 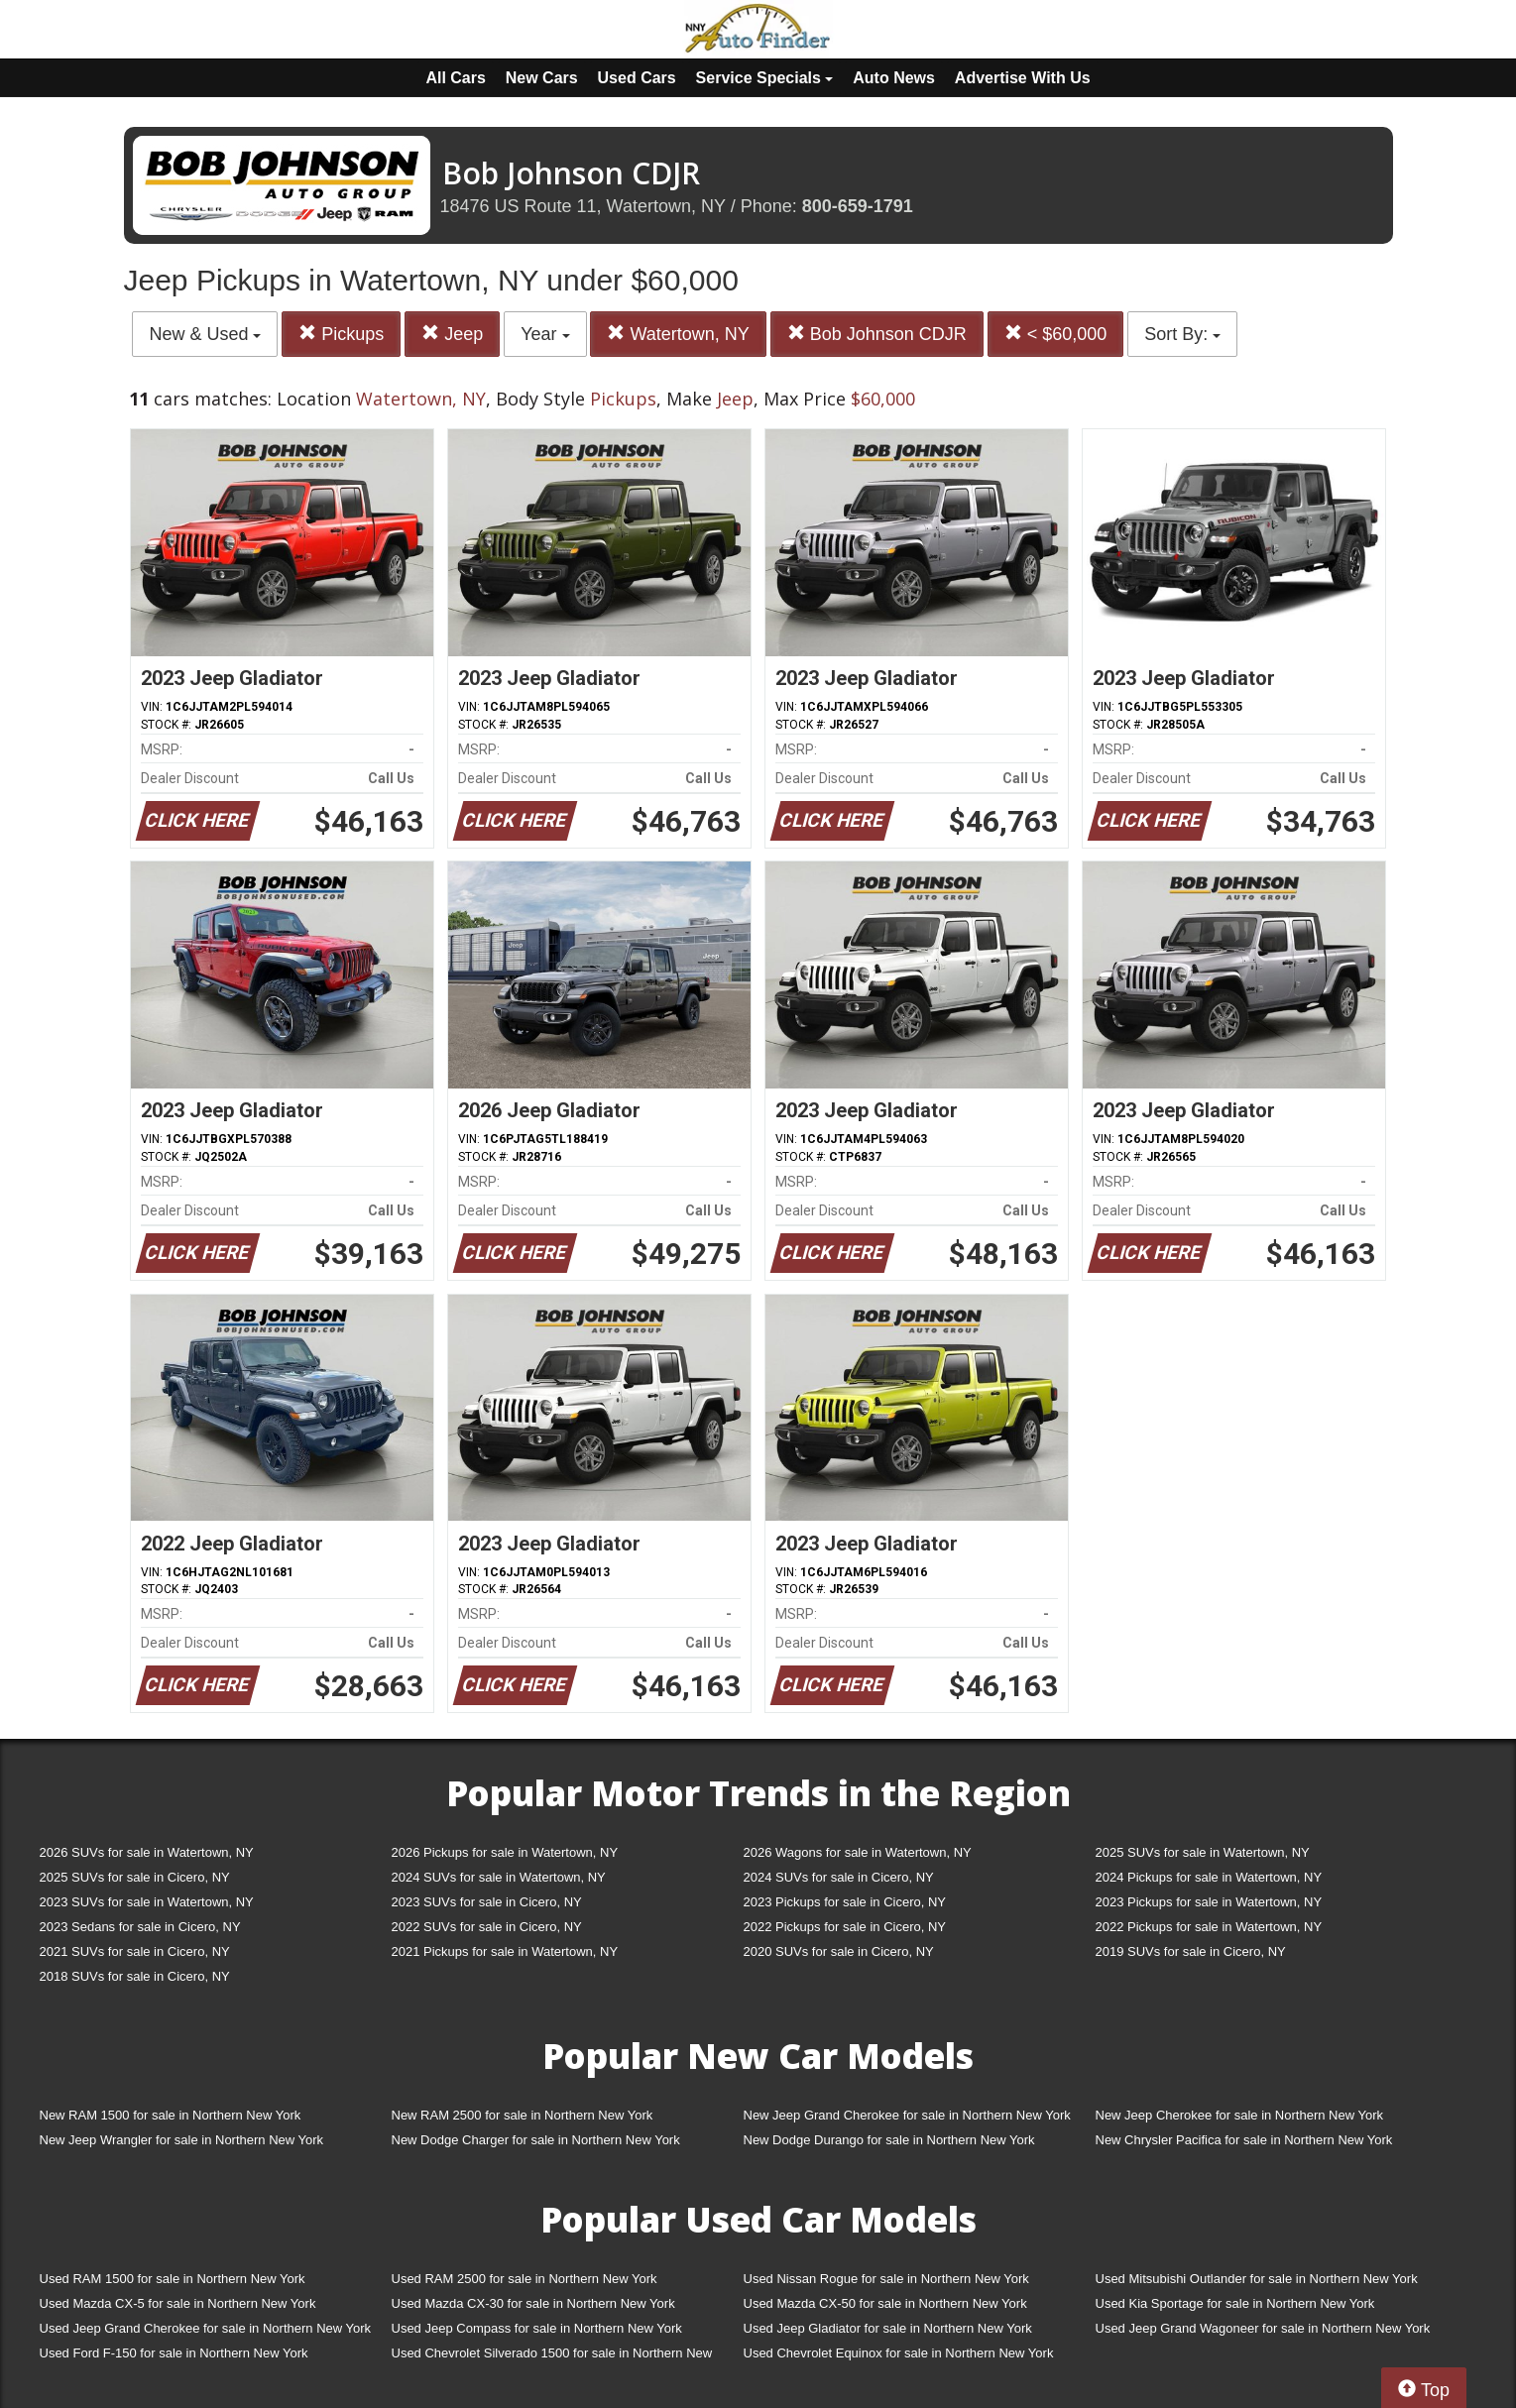 What do you see at coordinates (889, 2139) in the screenshot?
I see `New Dodge Durango for sale in Northern New York` at bounding box center [889, 2139].